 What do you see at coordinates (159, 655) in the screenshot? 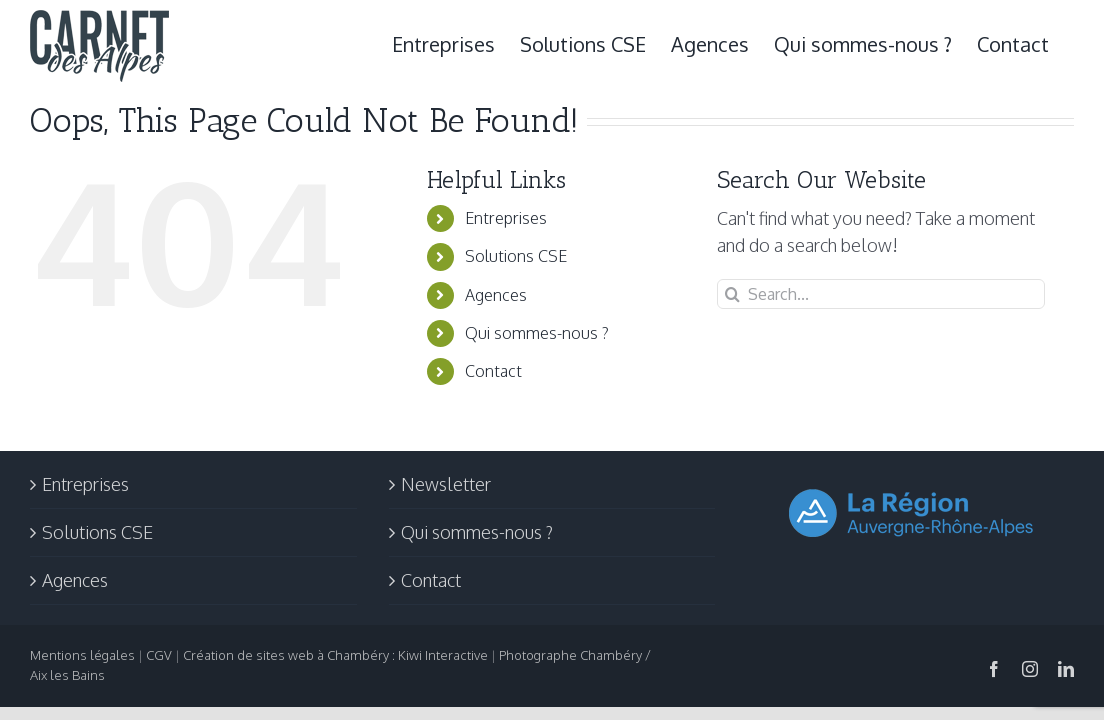
I see `CGV` at bounding box center [159, 655].